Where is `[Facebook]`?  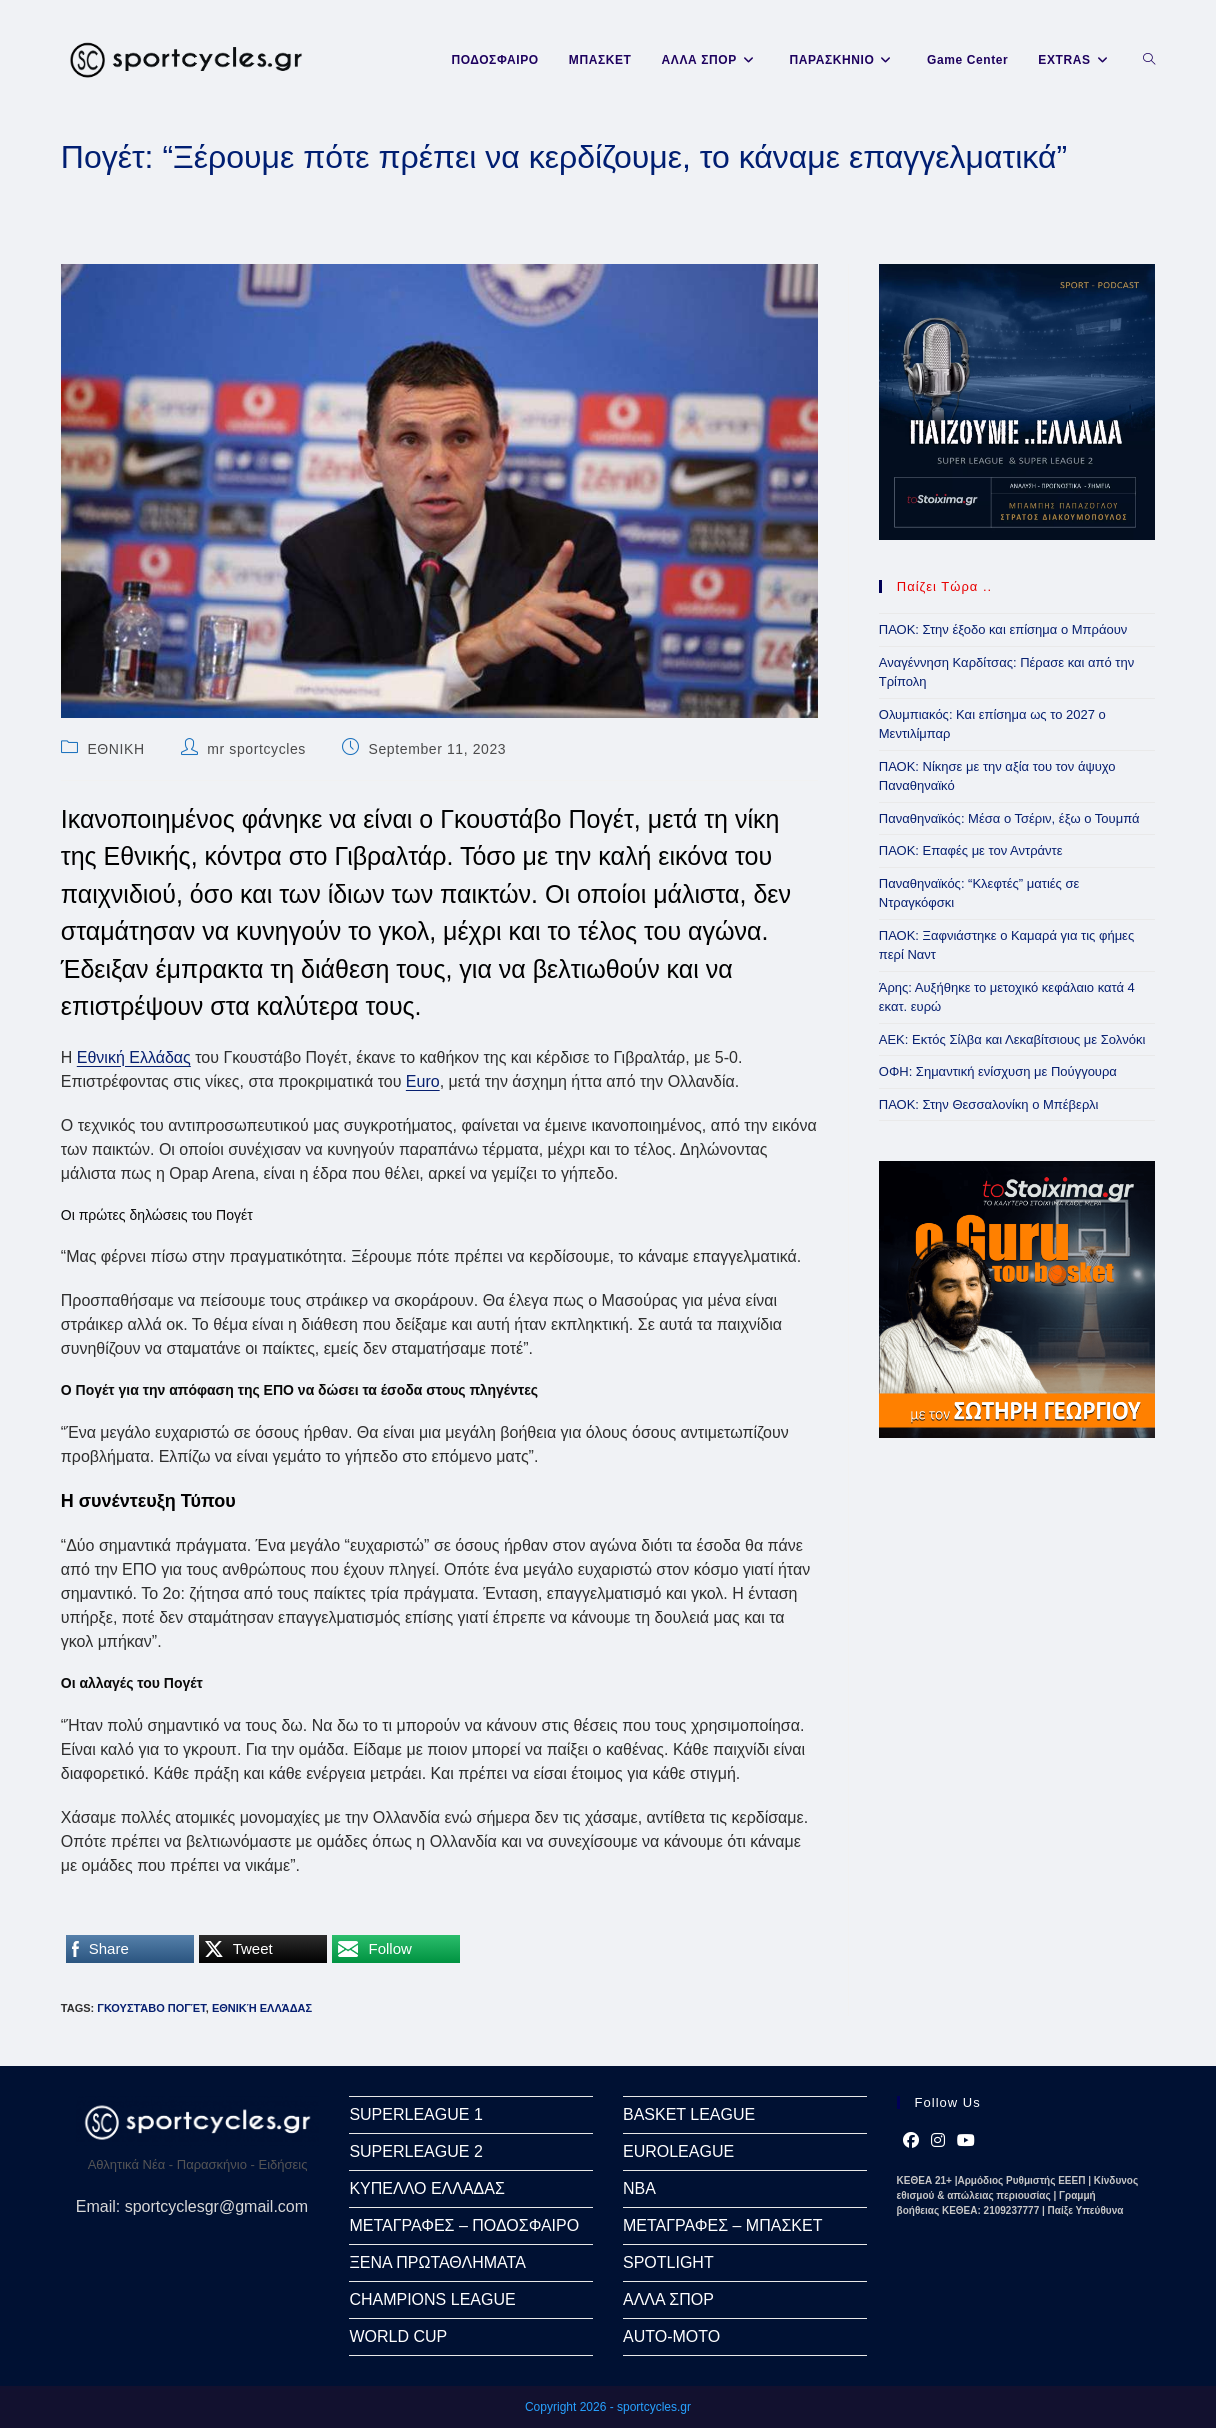
[Facebook] is located at coordinates (911, 2141).